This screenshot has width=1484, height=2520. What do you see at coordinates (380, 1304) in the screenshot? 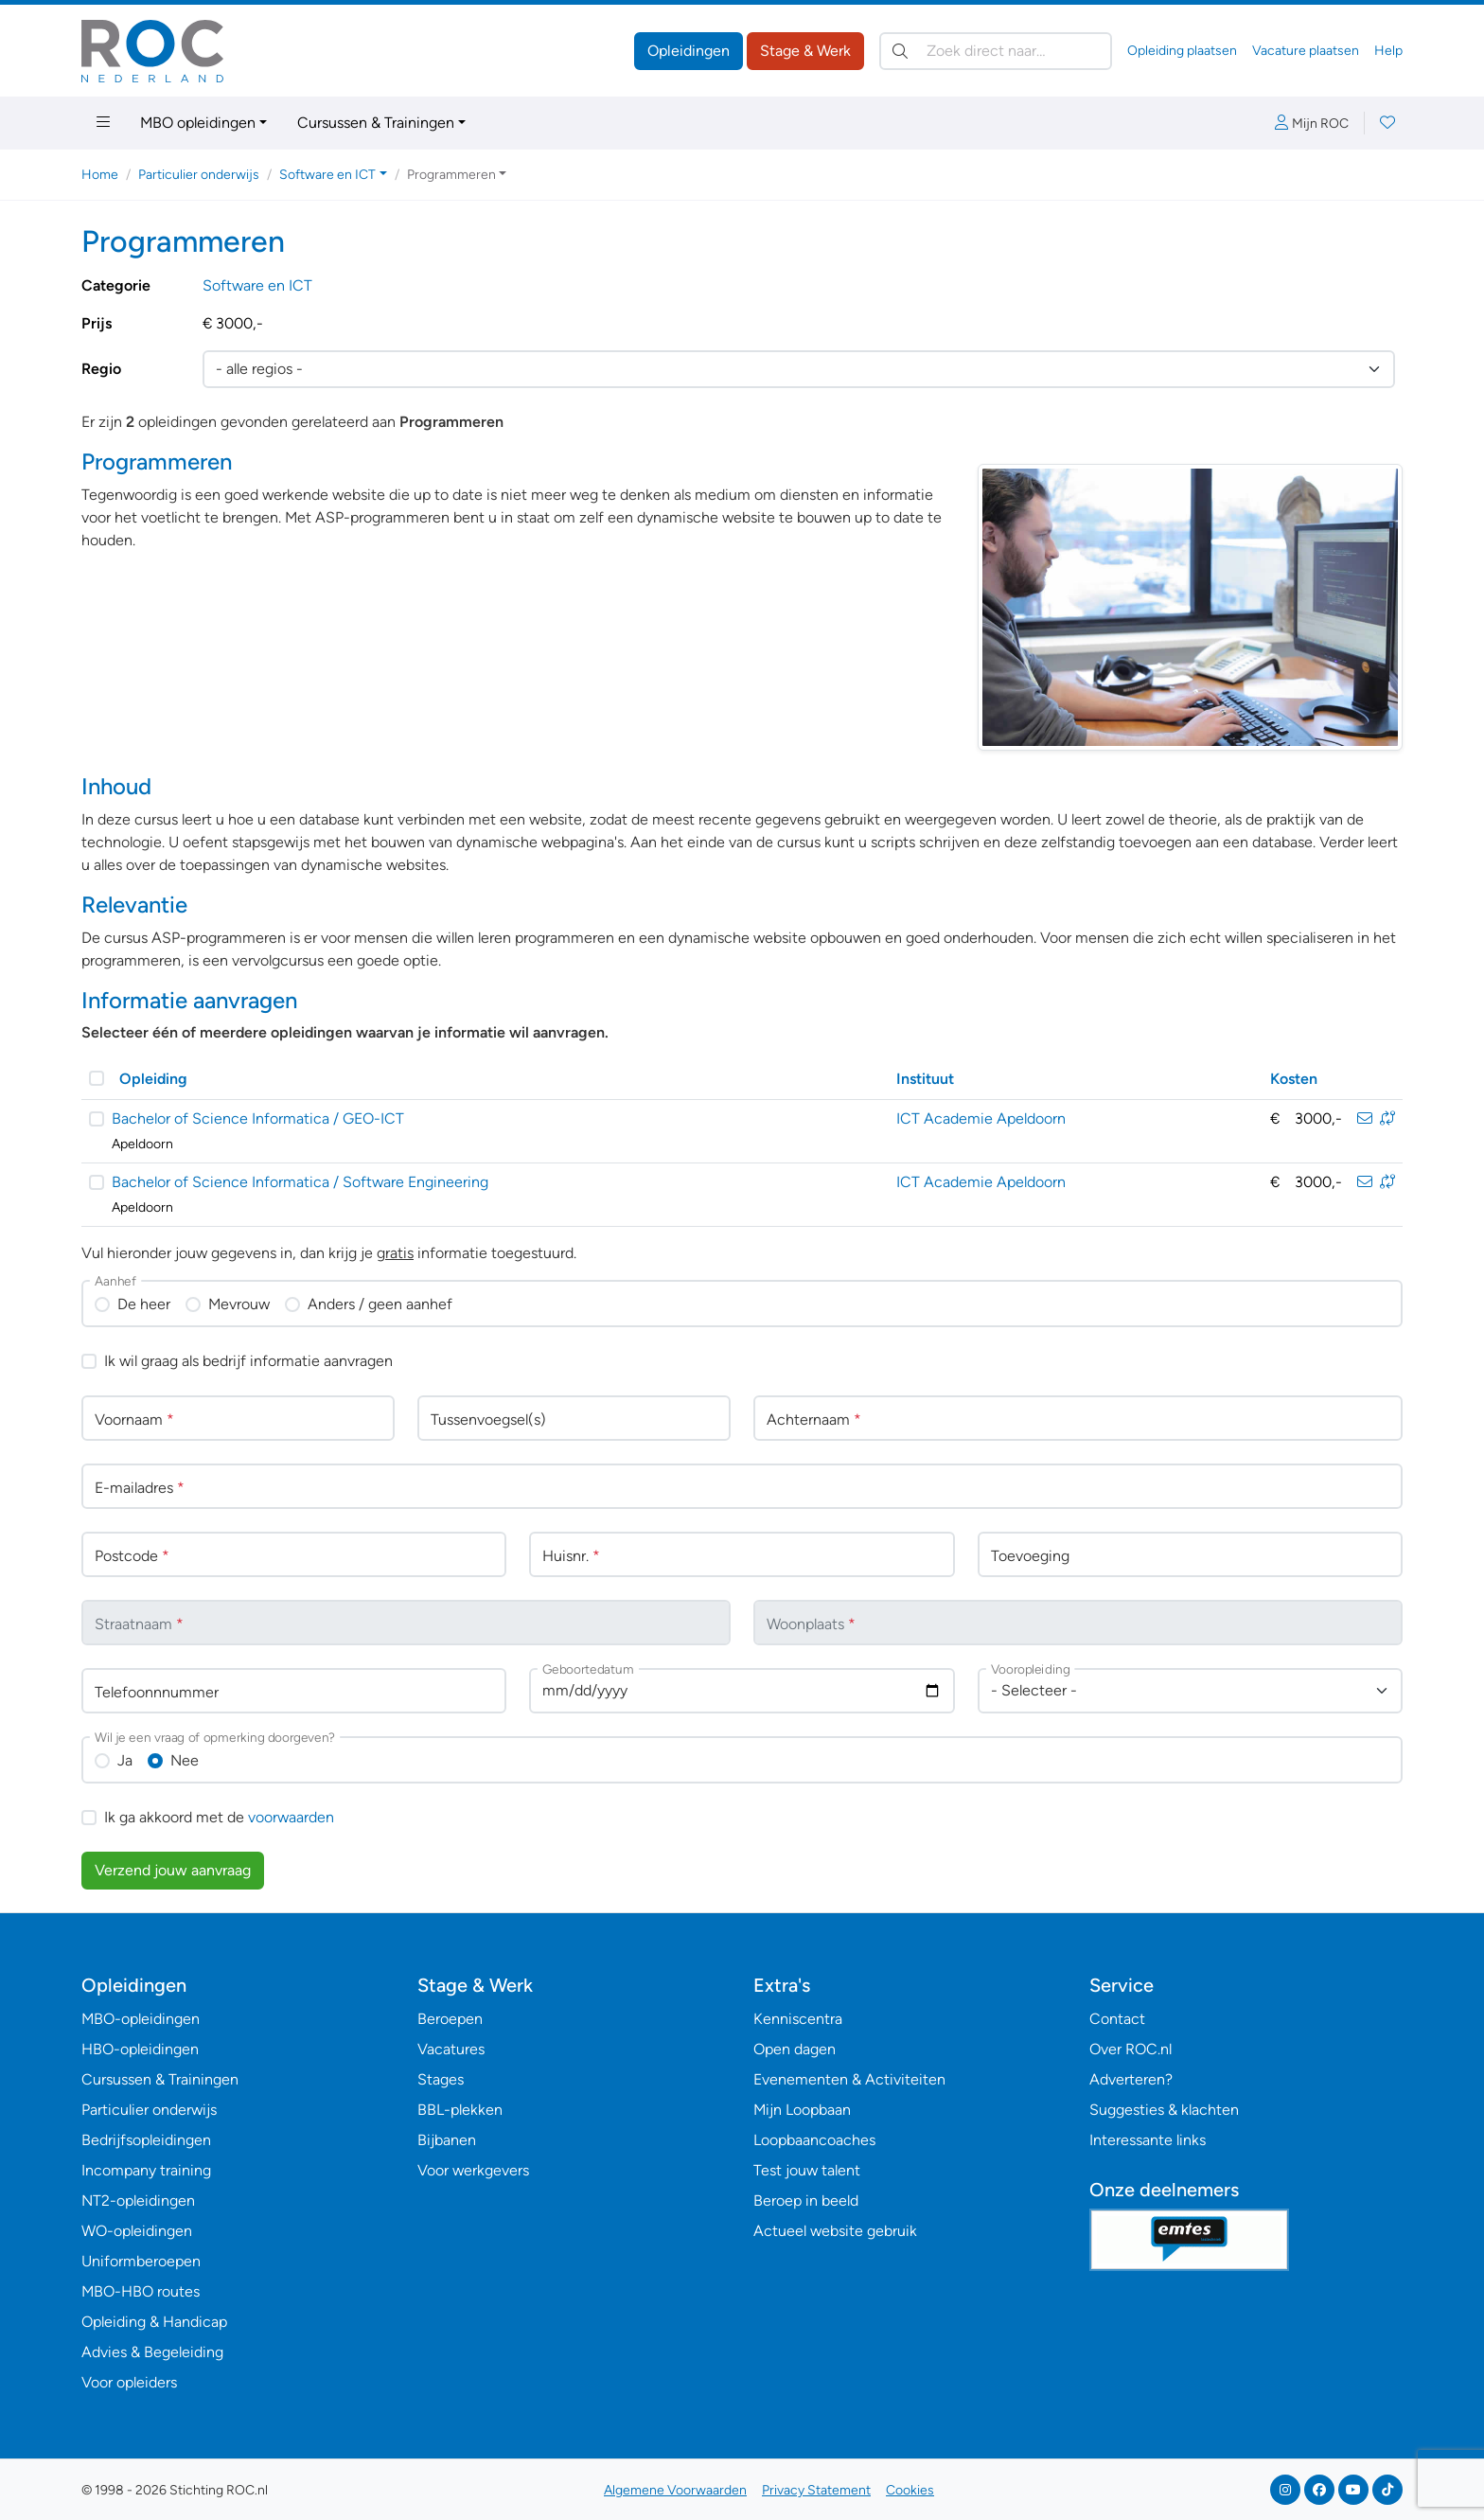
I see `Anders / geen aanhef` at bounding box center [380, 1304].